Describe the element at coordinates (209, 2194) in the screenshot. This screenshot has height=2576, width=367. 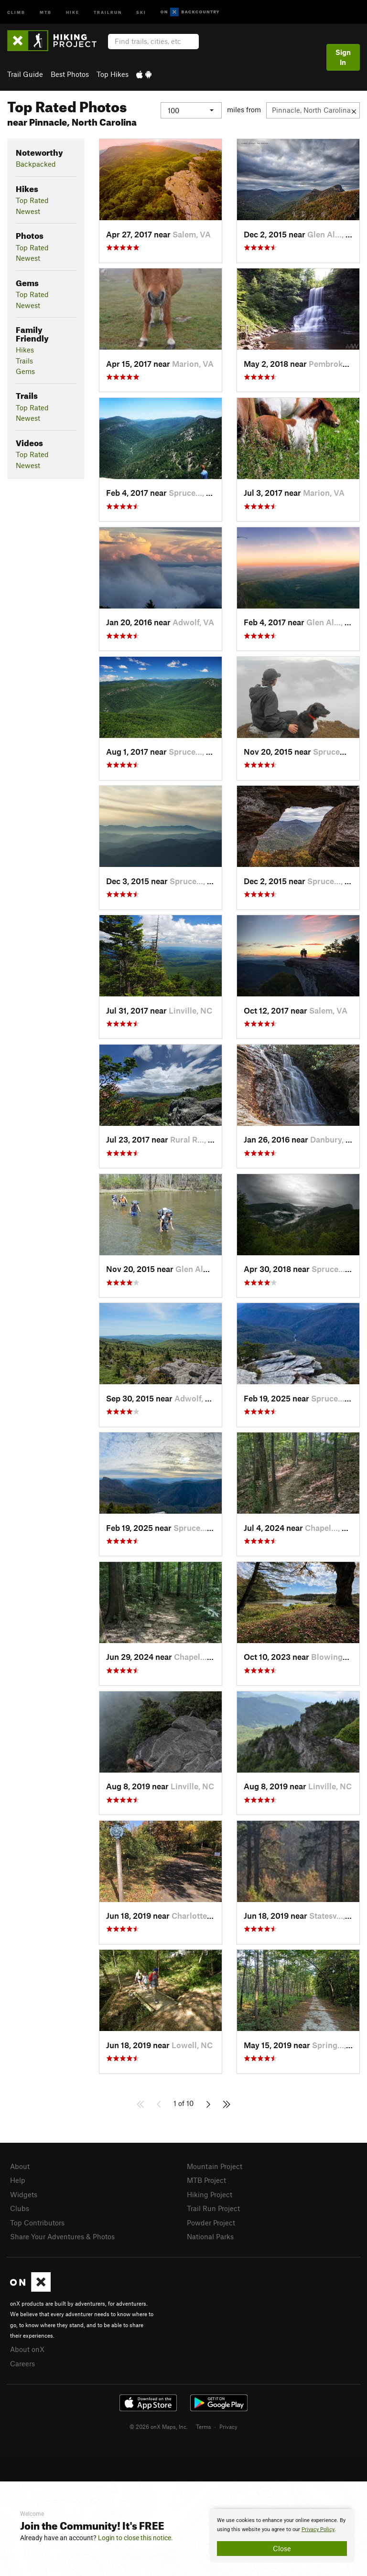
I see `Hiking Project` at that location.